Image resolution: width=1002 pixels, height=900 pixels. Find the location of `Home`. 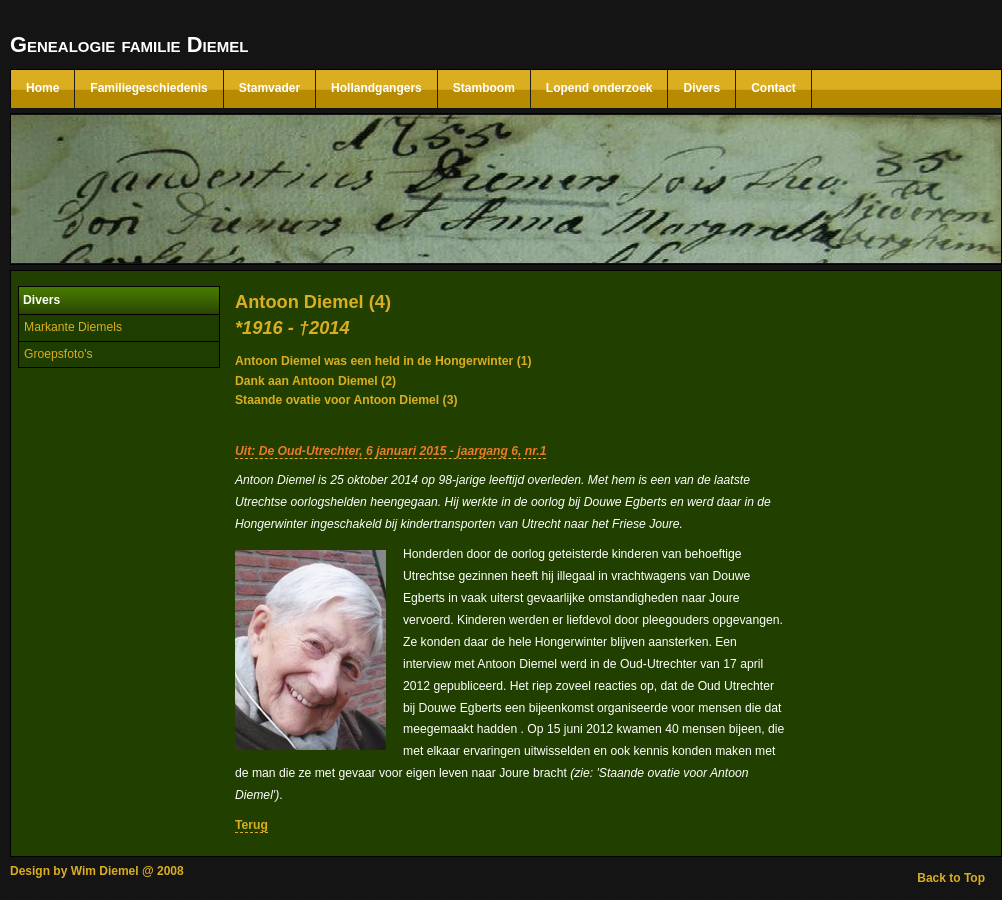

Home is located at coordinates (42, 88).